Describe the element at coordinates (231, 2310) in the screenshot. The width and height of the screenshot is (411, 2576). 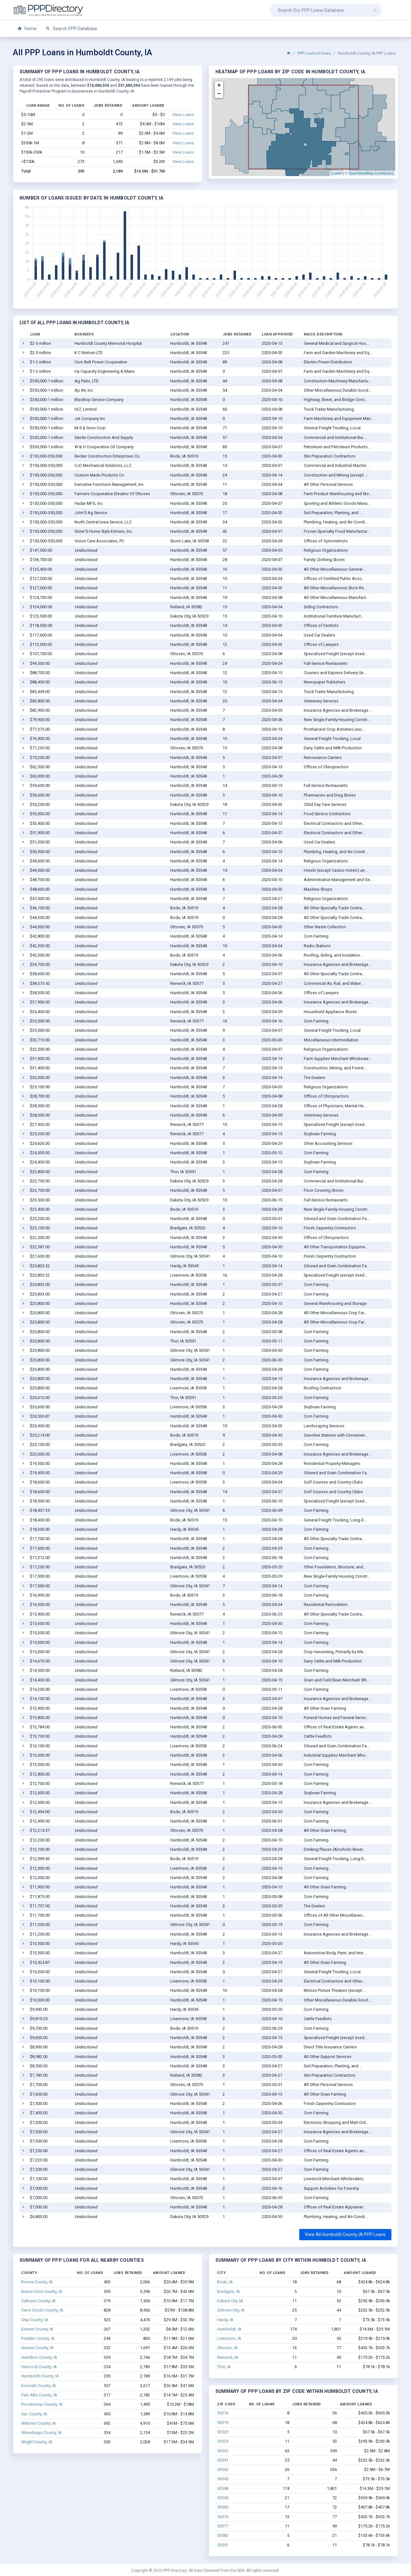
I see `Gilmore City, IA` at that location.